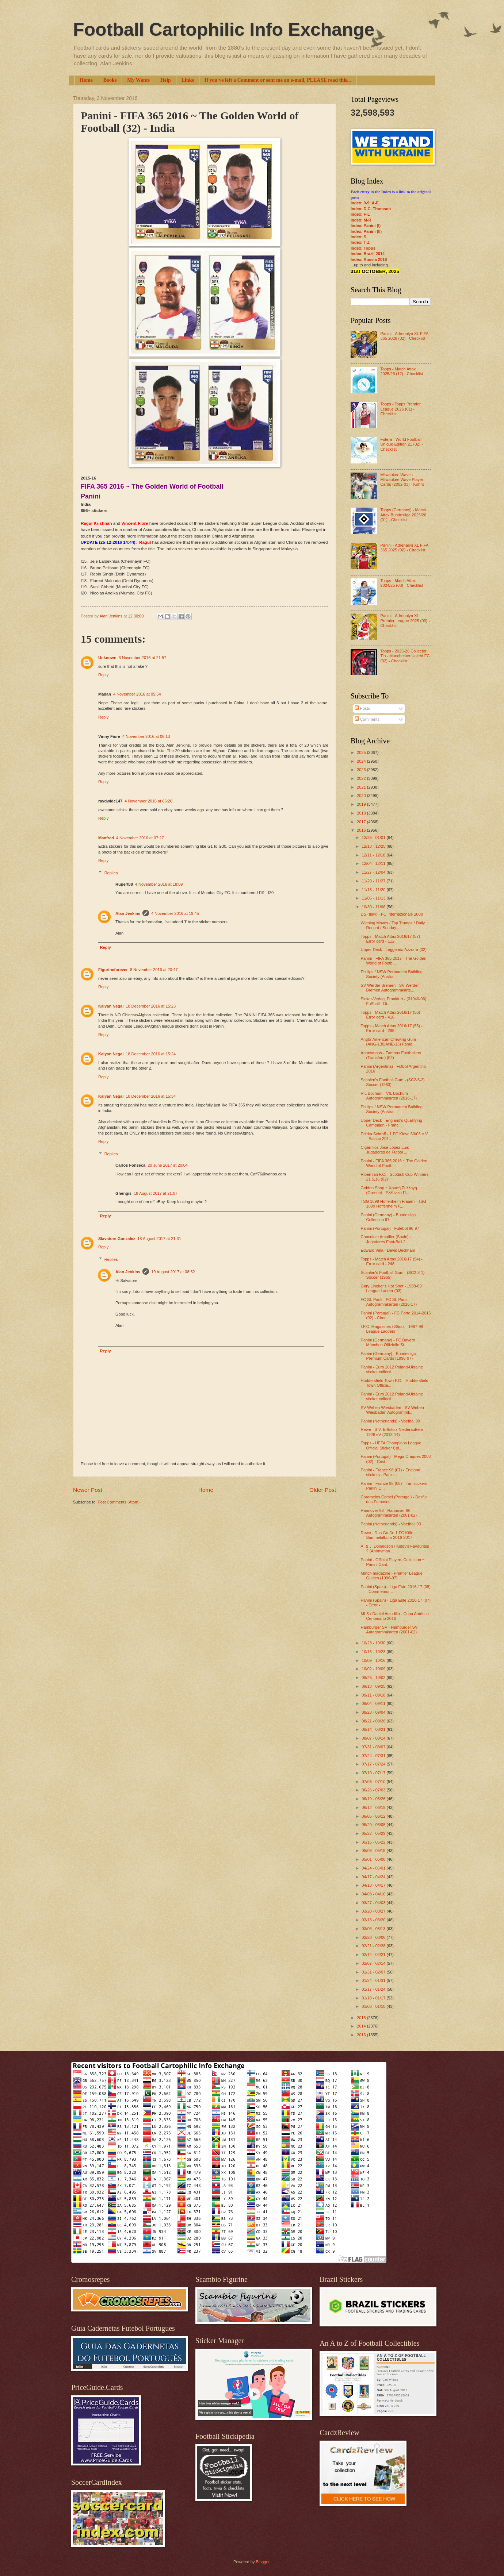 The width and height of the screenshot is (504, 2576). What do you see at coordinates (278, 80) in the screenshot?
I see `If you've left a Comment or sent me an e-mail, PLEASE read this...` at bounding box center [278, 80].